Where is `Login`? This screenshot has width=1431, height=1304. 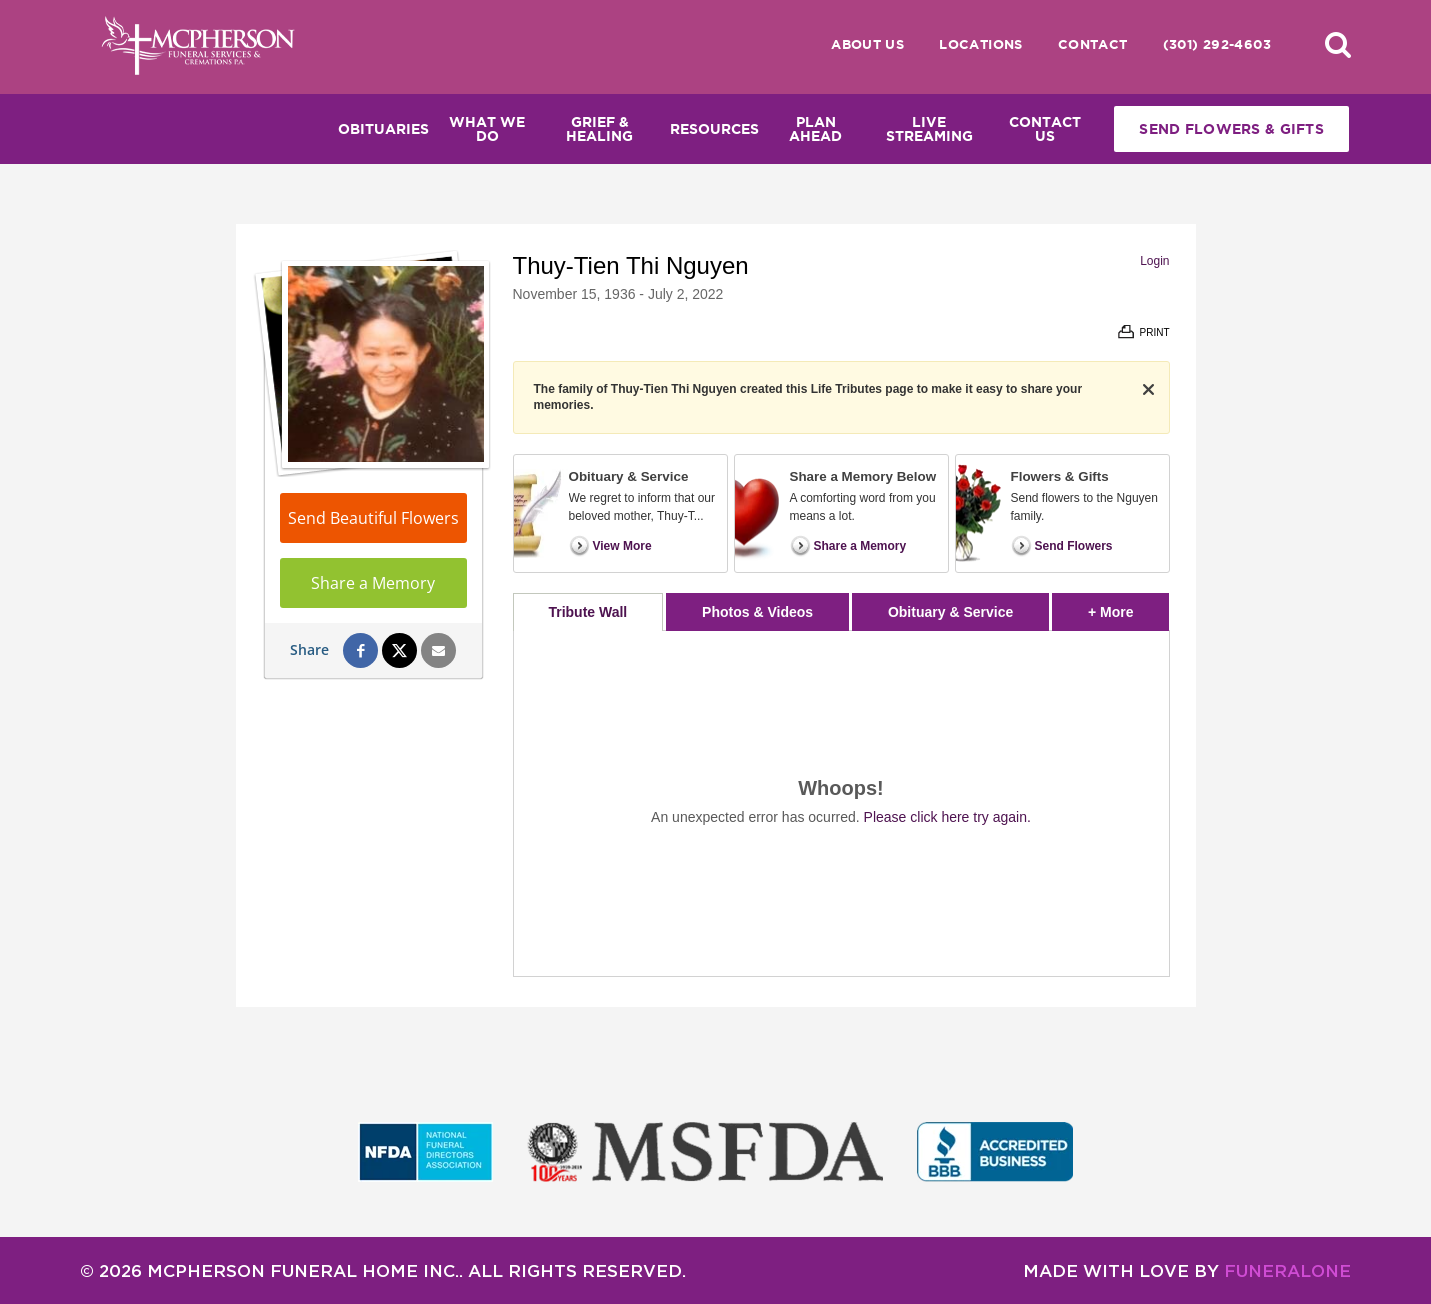 Login is located at coordinates (1154, 261).